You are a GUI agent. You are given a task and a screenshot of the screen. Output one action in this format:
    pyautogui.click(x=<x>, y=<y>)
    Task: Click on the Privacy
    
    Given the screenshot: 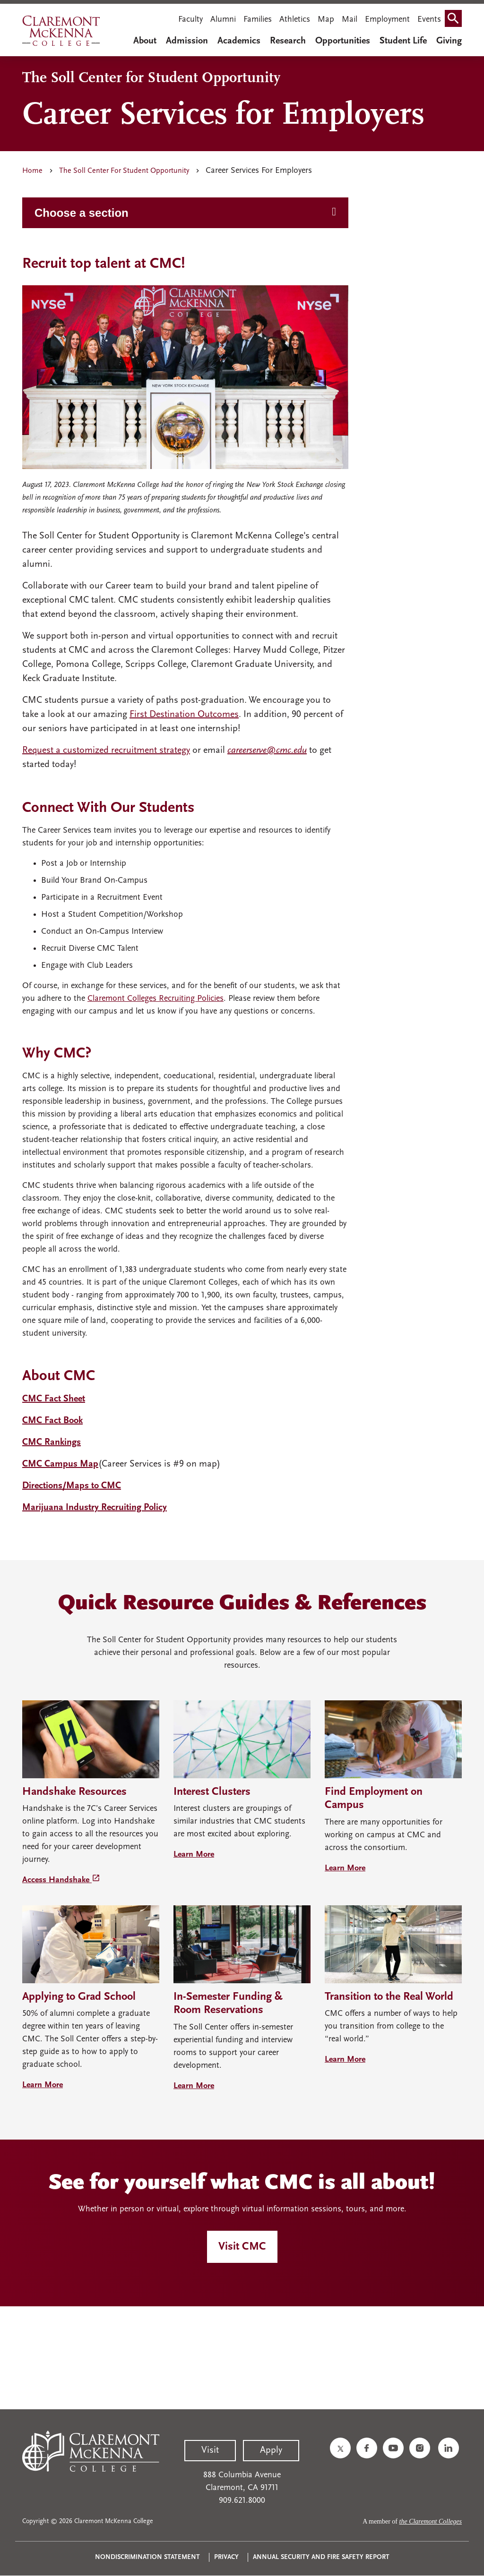 What is the action you would take?
    pyautogui.click(x=226, y=2557)
    